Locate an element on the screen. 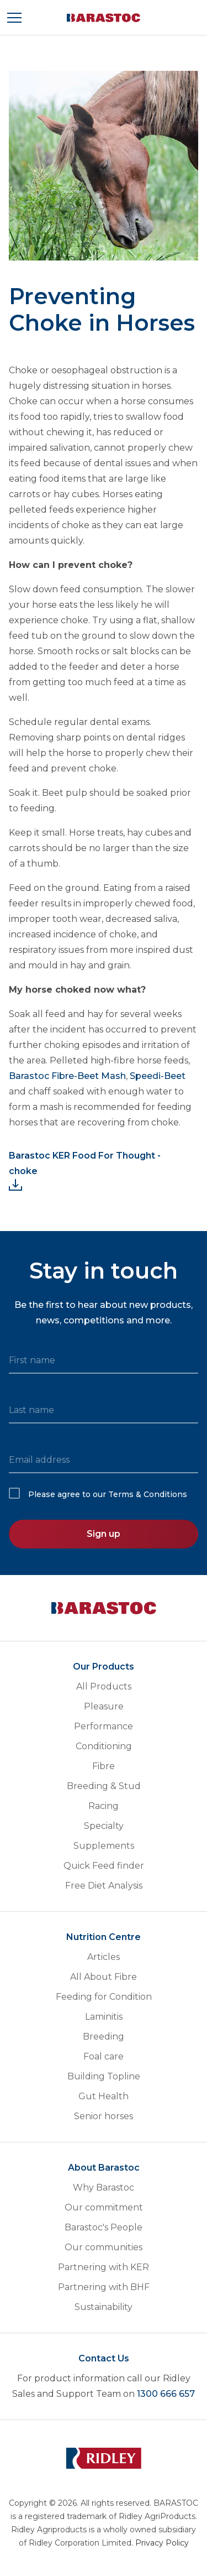 The height and width of the screenshot is (2576, 207). Barastoc's People is located at coordinates (103, 2227).